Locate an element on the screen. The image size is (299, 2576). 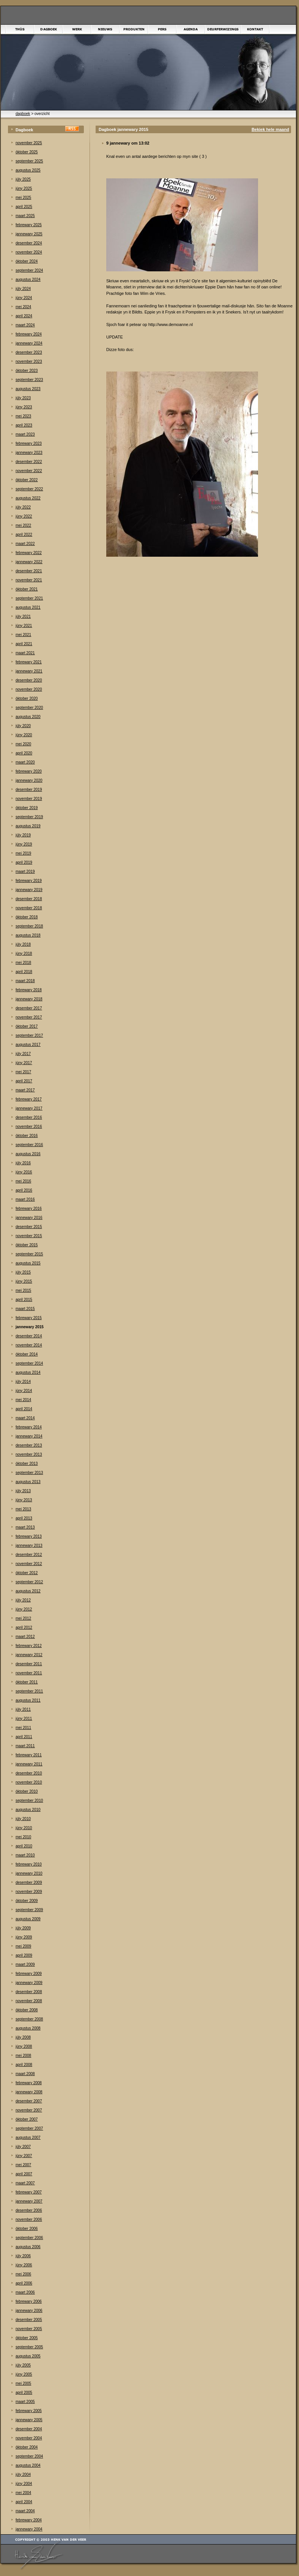
febrewary 2011 is located at coordinates (29, 1755).